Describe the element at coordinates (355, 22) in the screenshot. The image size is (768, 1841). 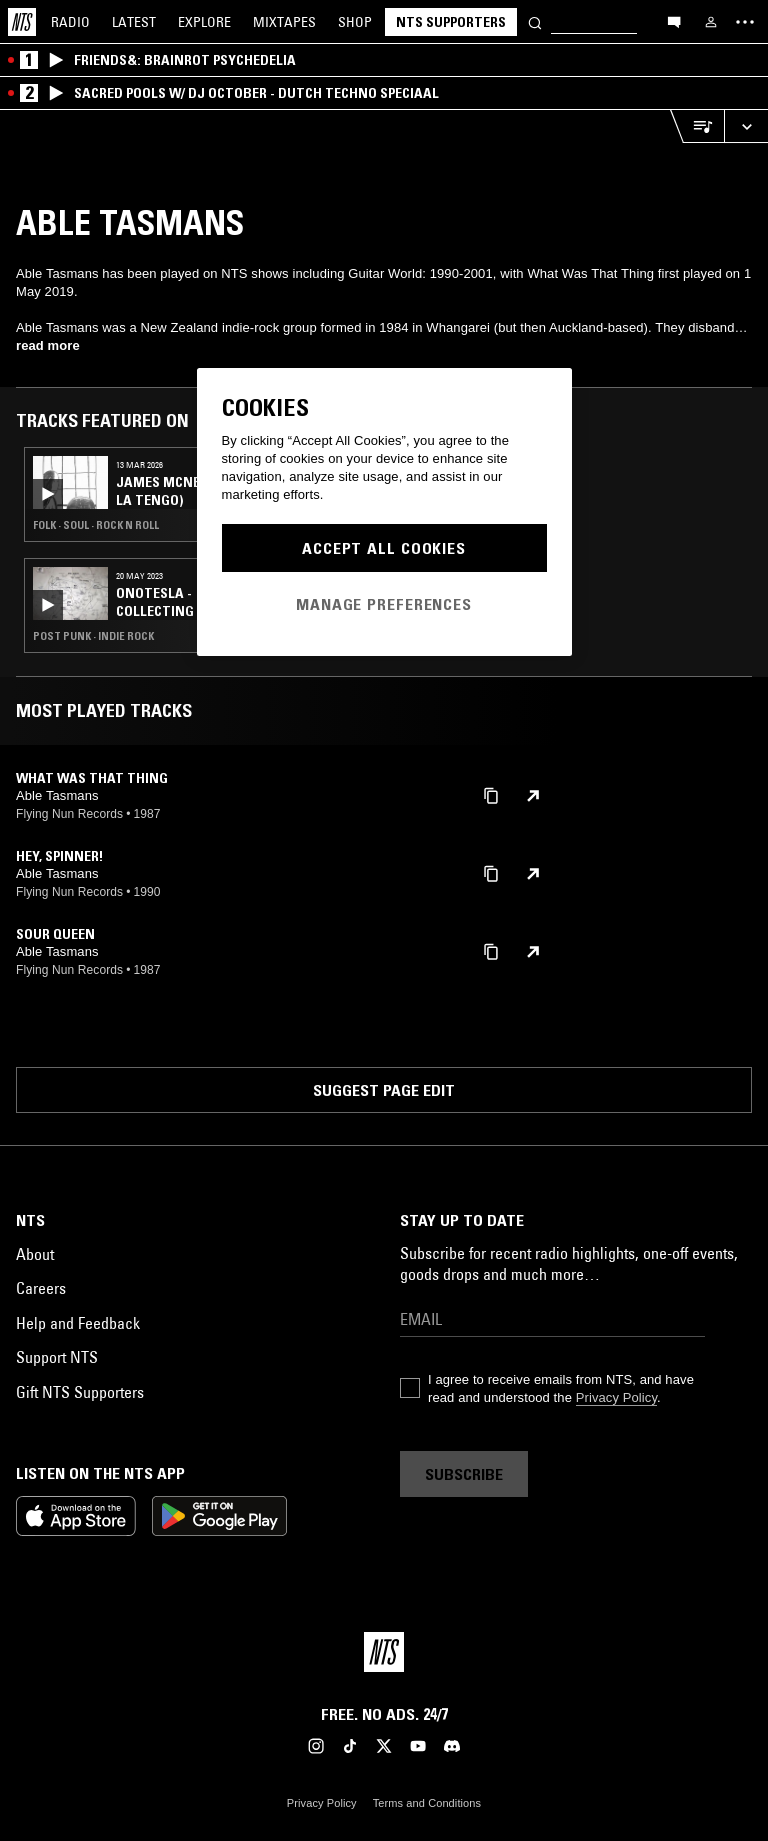
I see `Shop` at that location.